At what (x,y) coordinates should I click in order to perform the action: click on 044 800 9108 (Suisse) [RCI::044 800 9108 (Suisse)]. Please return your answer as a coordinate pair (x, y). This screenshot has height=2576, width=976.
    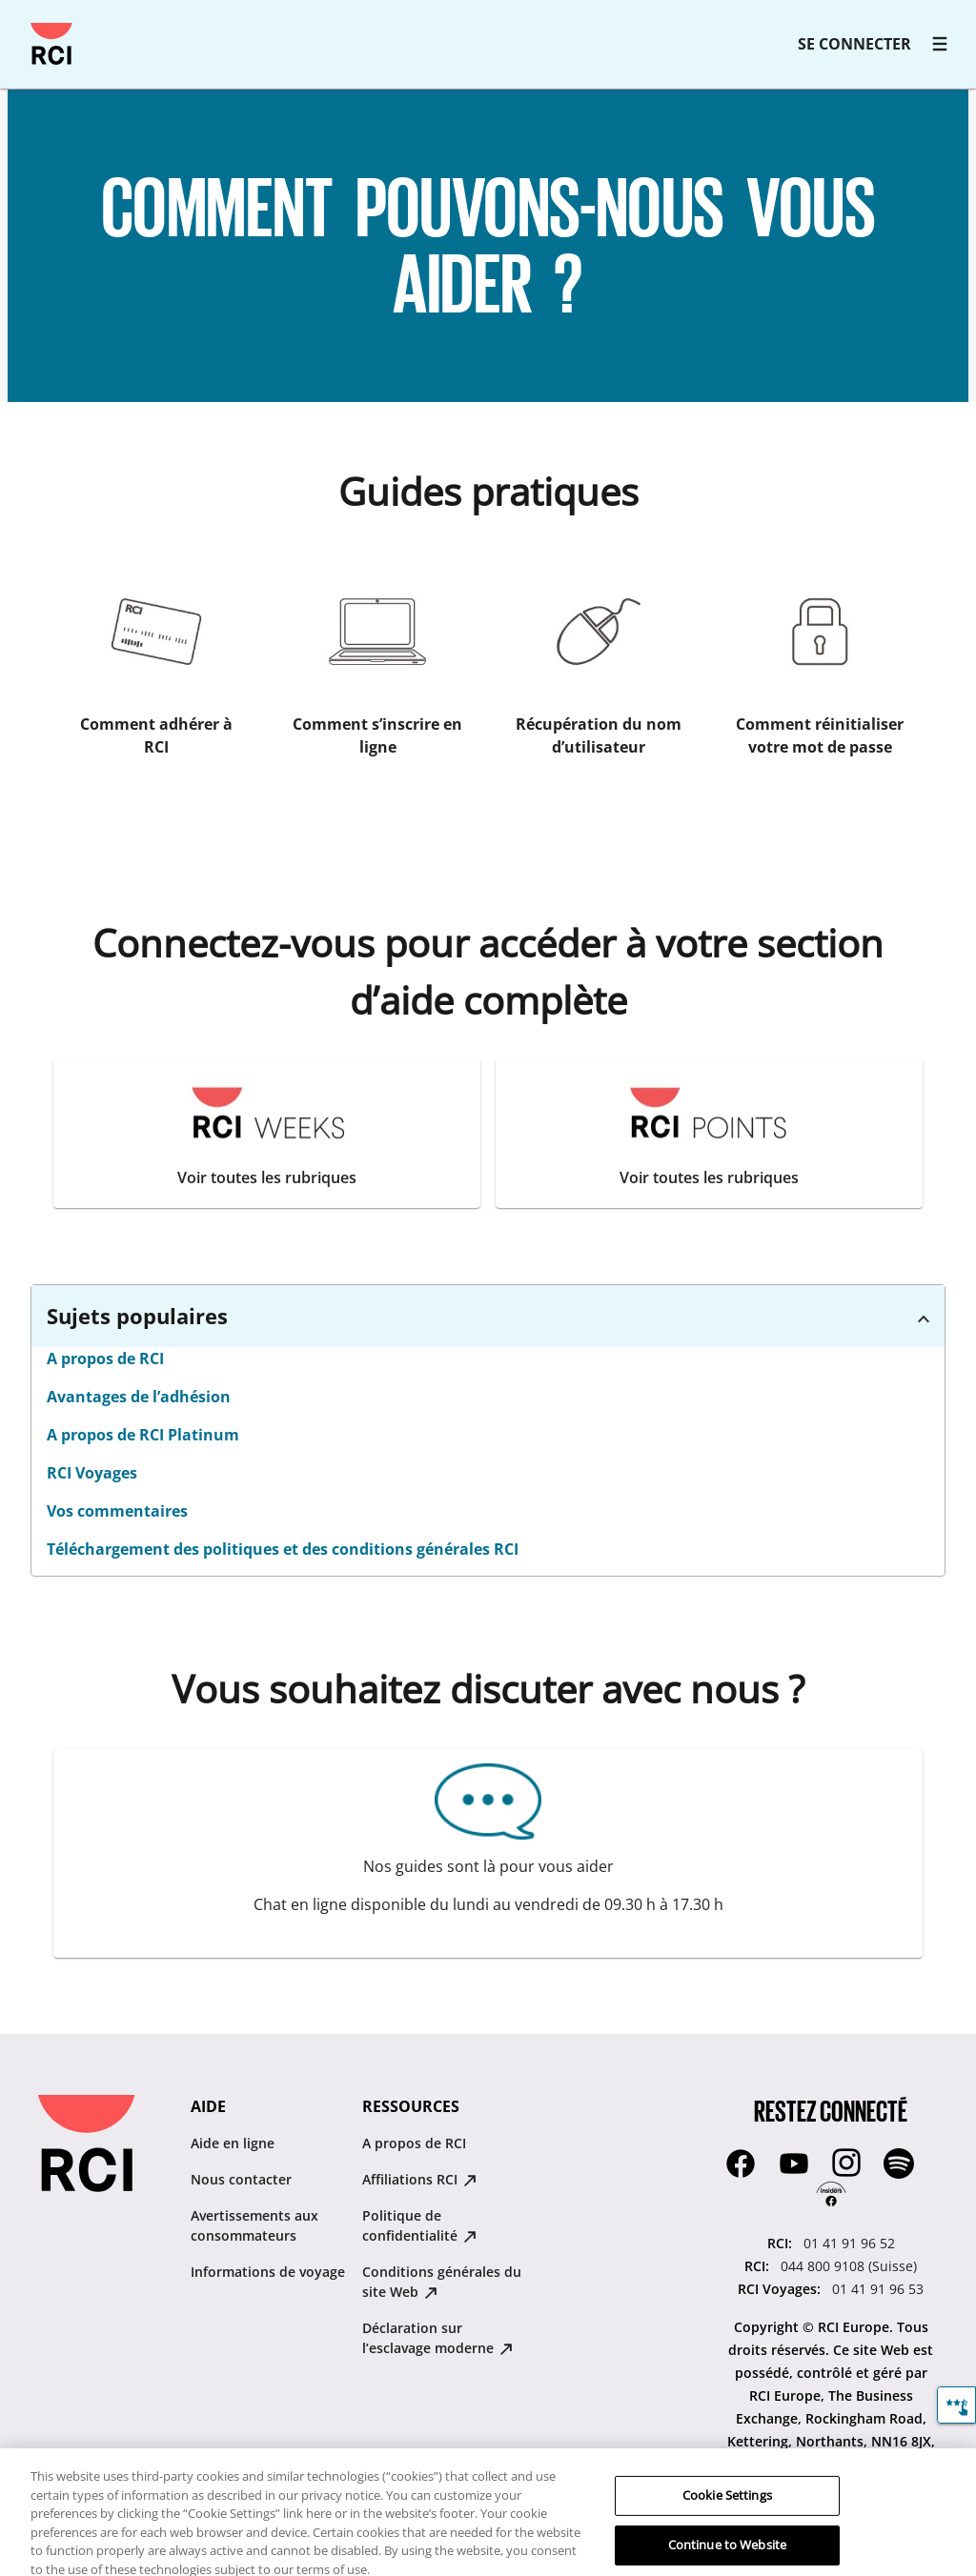
    Looking at the image, I should click on (849, 2266).